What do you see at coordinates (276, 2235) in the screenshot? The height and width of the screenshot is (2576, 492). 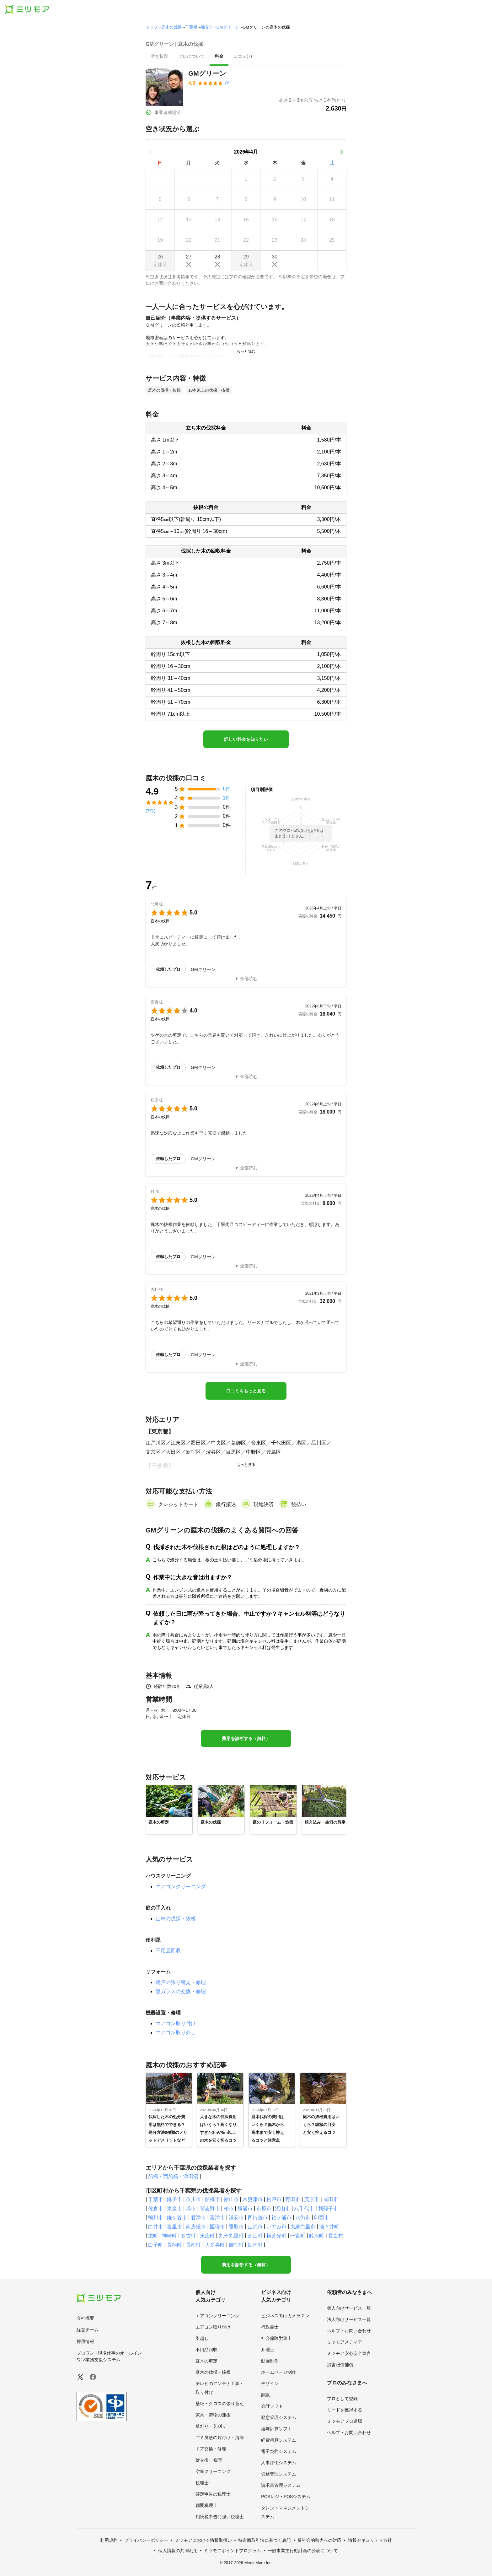 I see `横芝光町` at bounding box center [276, 2235].